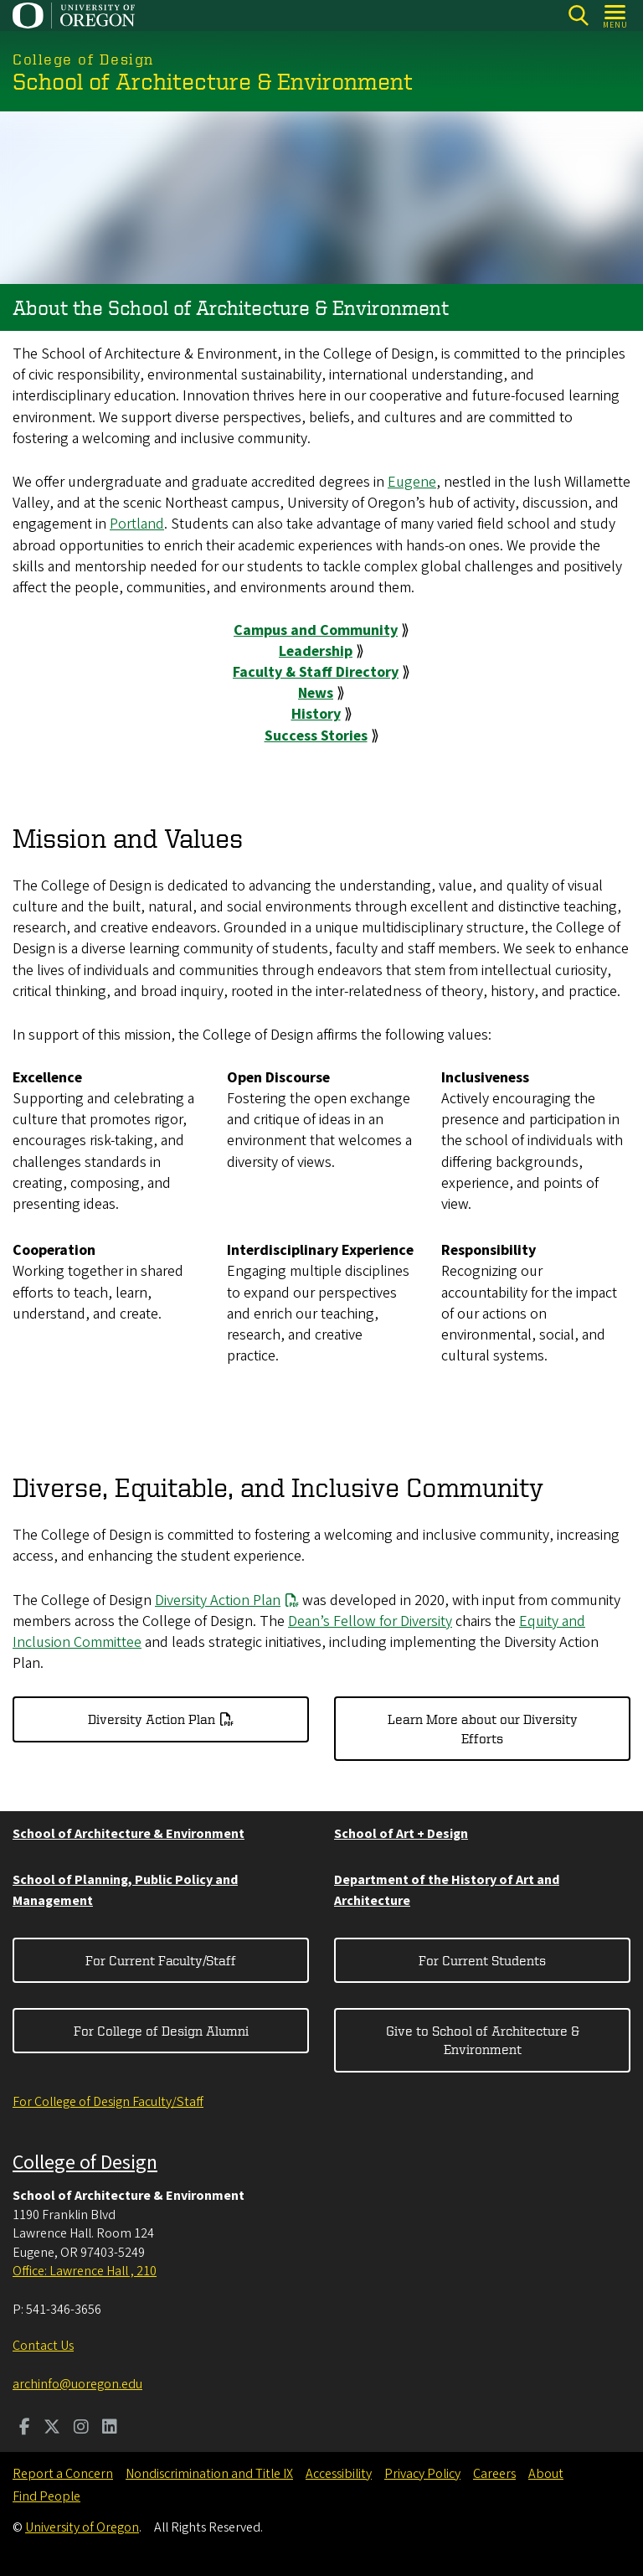 This screenshot has height=2576, width=643. What do you see at coordinates (482, 1960) in the screenshot?
I see `For Current Students` at bounding box center [482, 1960].